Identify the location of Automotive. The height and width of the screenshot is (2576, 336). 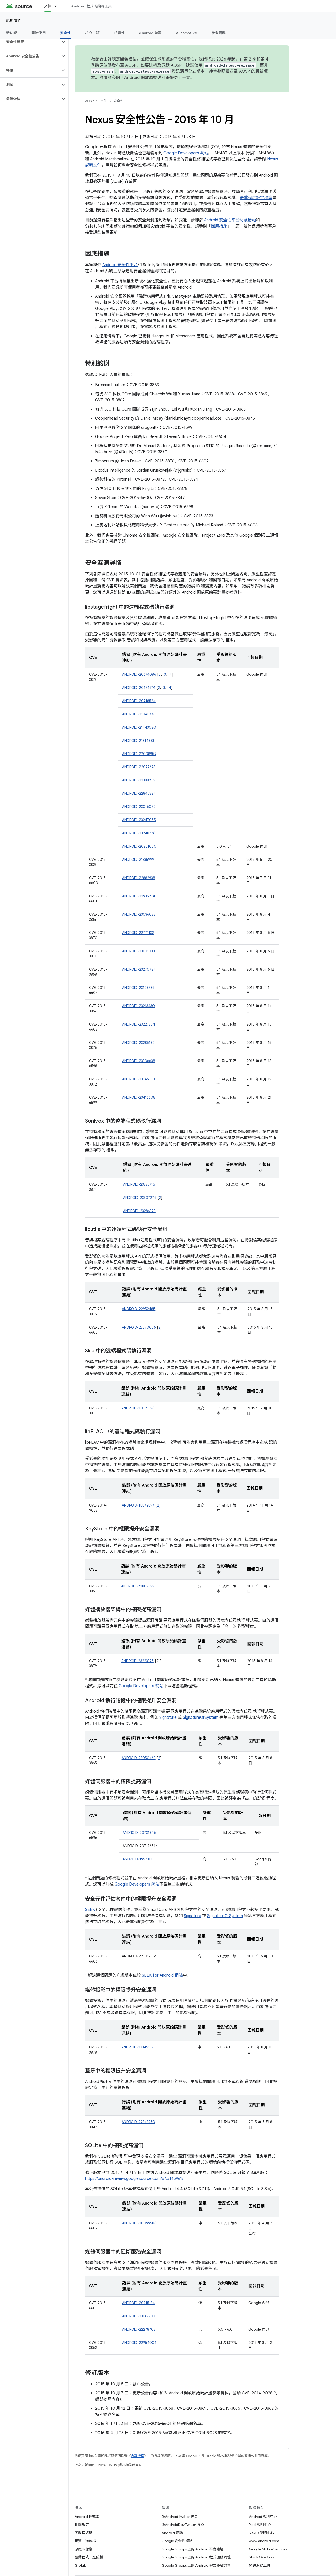
(186, 33).